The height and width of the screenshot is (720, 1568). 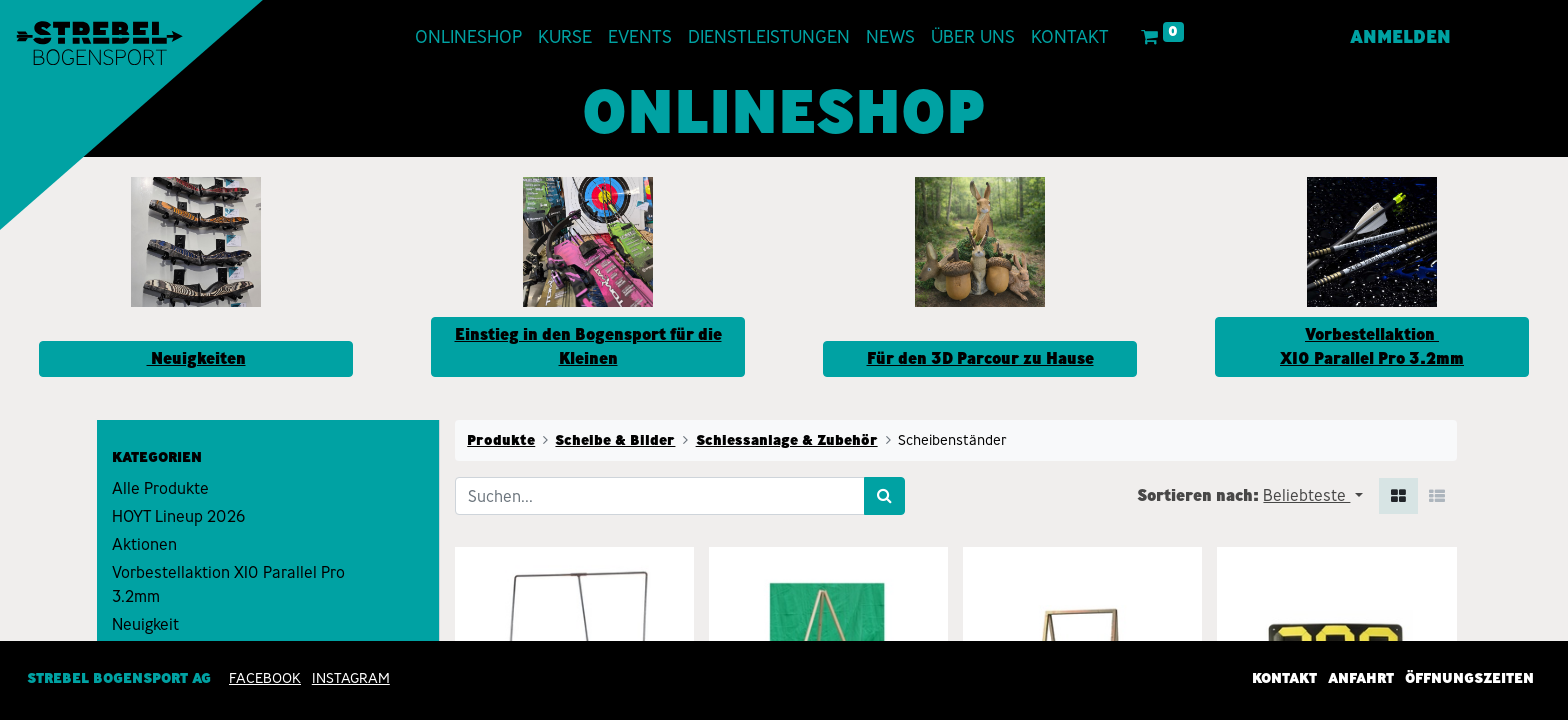 What do you see at coordinates (884, 496) in the screenshot?
I see `[Suchen]` at bounding box center [884, 496].